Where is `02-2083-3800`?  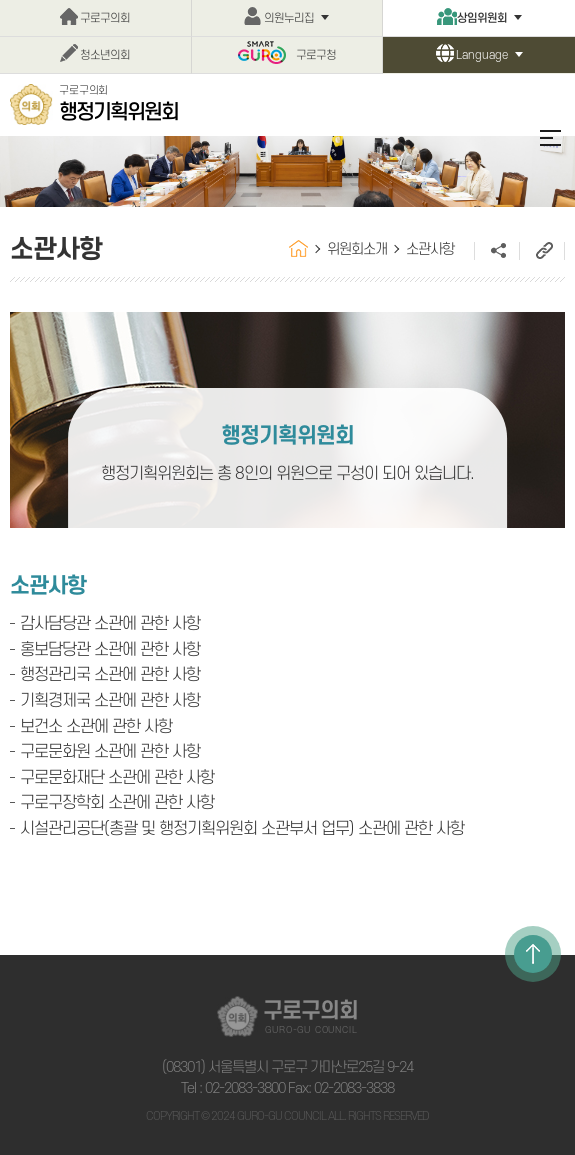 02-2083-3800 is located at coordinates (245, 1088).